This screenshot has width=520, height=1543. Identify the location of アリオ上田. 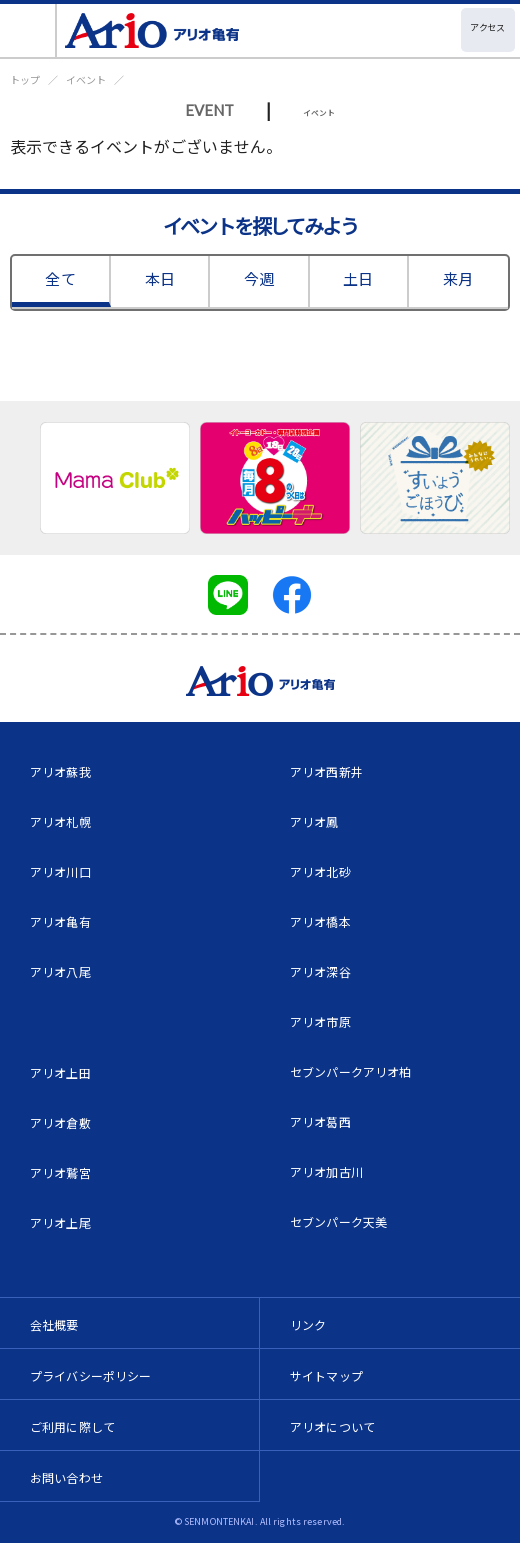
(60, 1072).